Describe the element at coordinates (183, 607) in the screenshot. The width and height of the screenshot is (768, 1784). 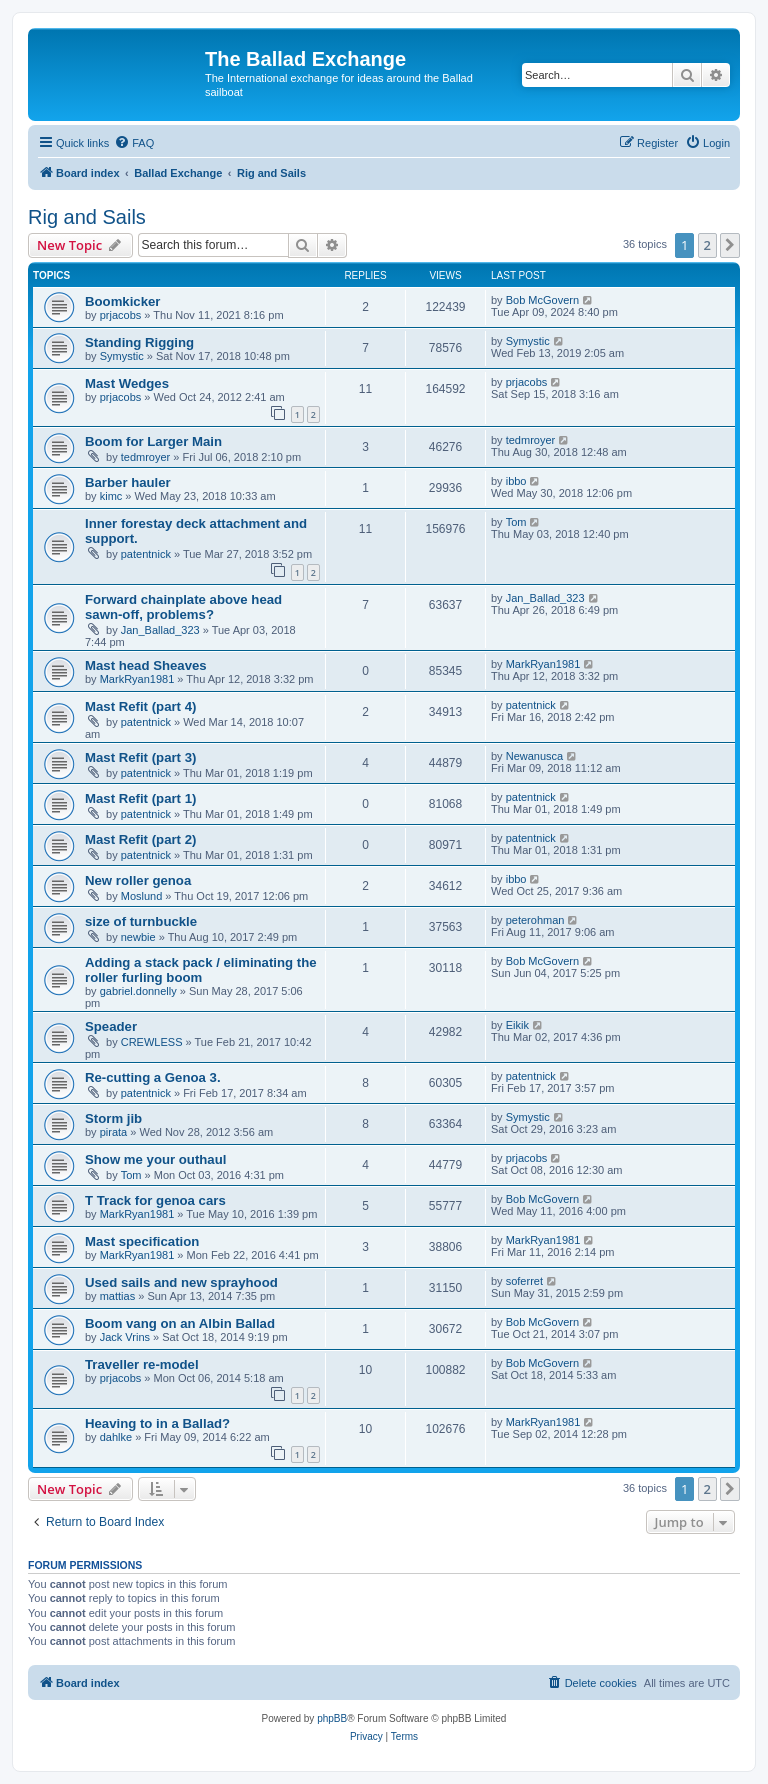
I see `Forward chainplate above head sawn-off, problems?` at that location.